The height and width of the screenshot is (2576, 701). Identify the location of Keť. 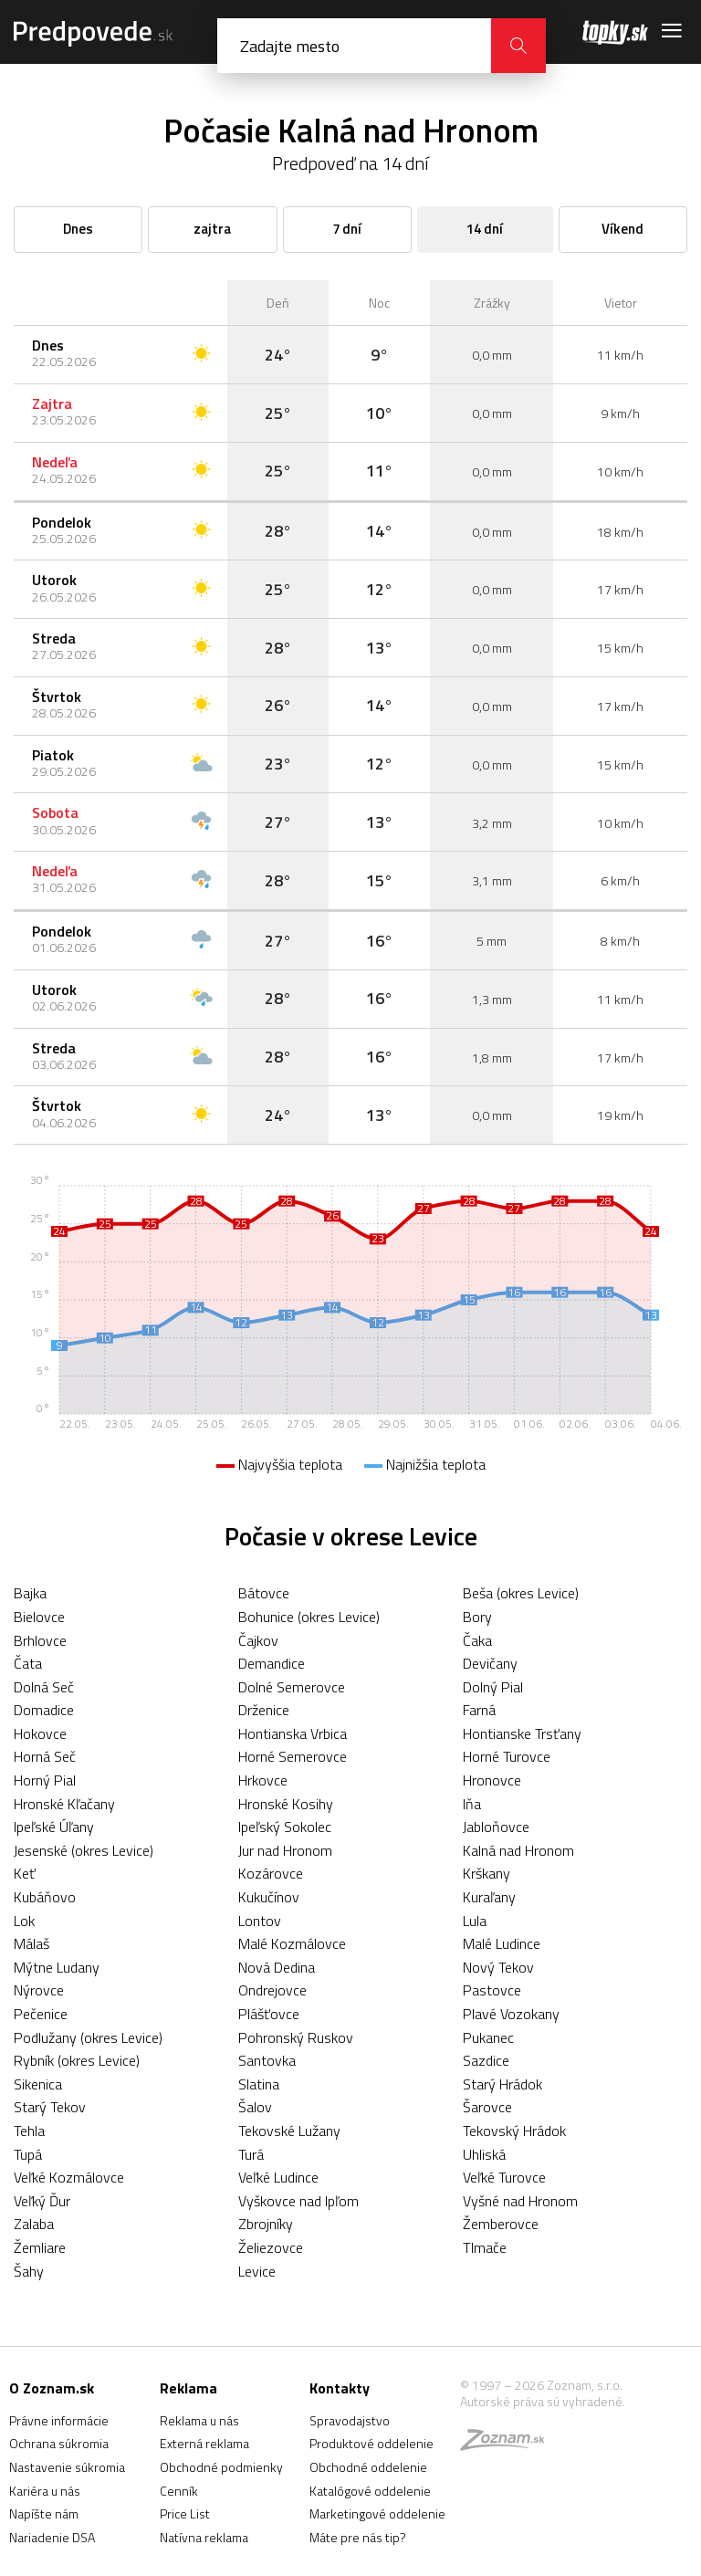
(25, 1873).